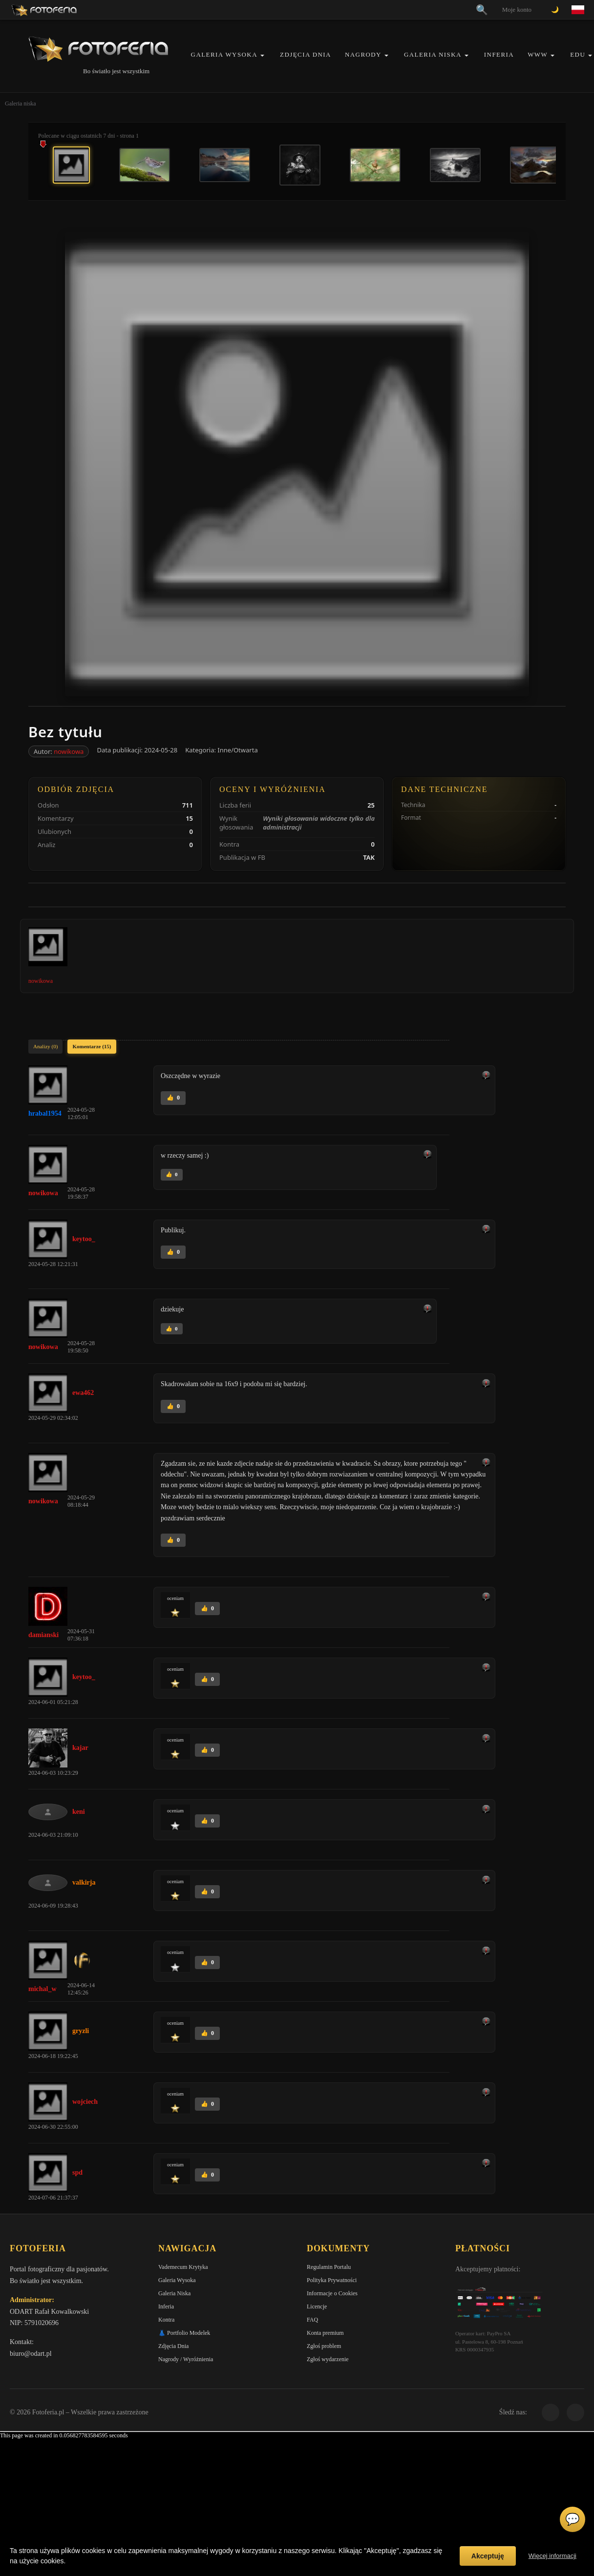  Describe the element at coordinates (332, 2280) in the screenshot. I see `Polityka Prywatności` at that location.